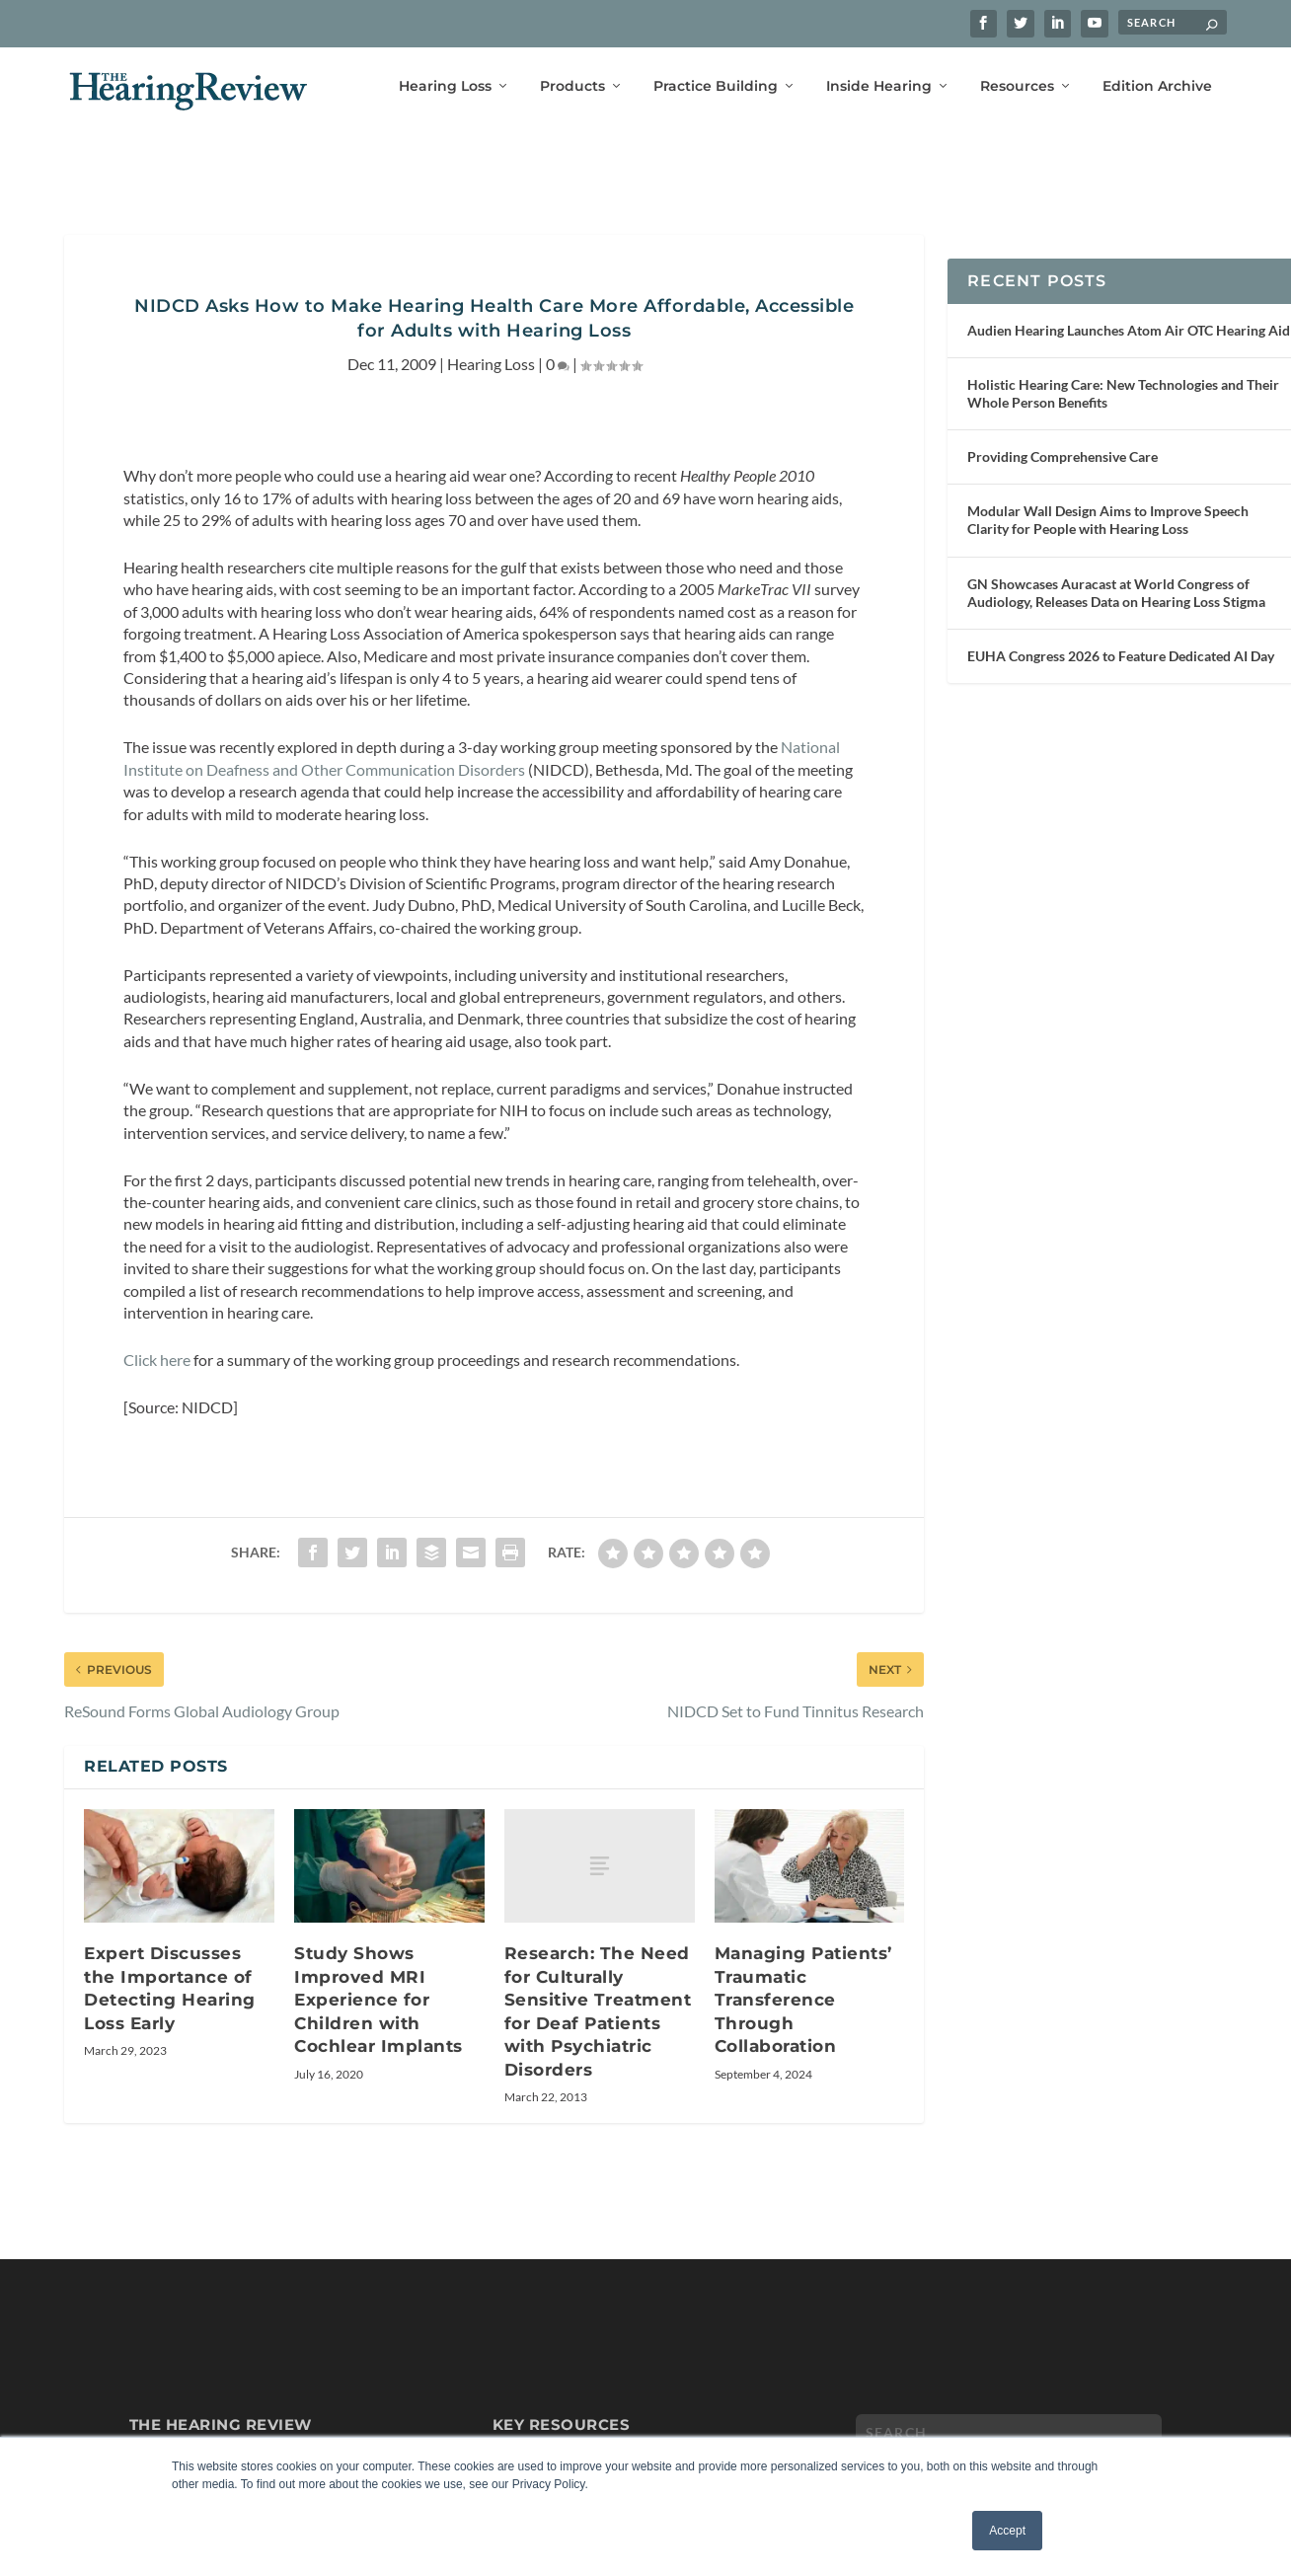 Image resolution: width=1291 pixels, height=2576 pixels. What do you see at coordinates (156, 1330) in the screenshot?
I see `Click here` at bounding box center [156, 1330].